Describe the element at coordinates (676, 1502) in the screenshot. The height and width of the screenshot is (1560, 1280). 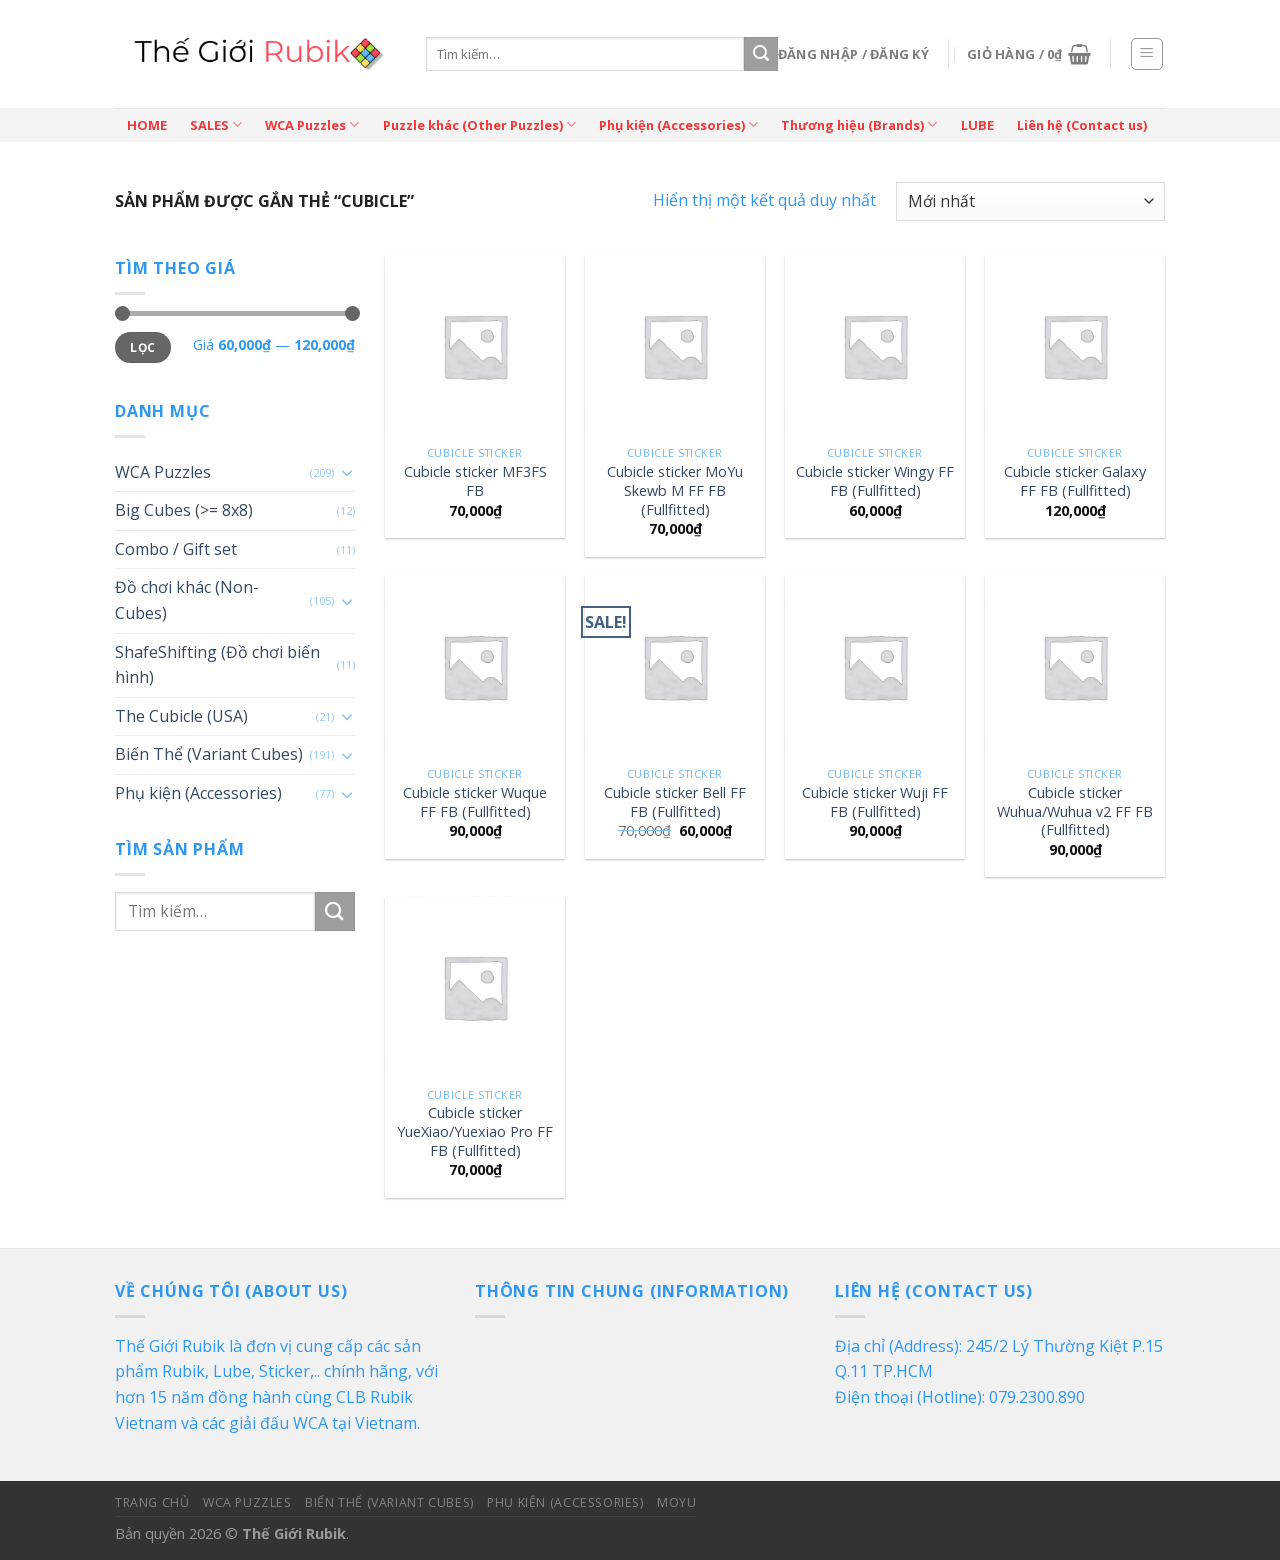
I see `MoYu` at that location.